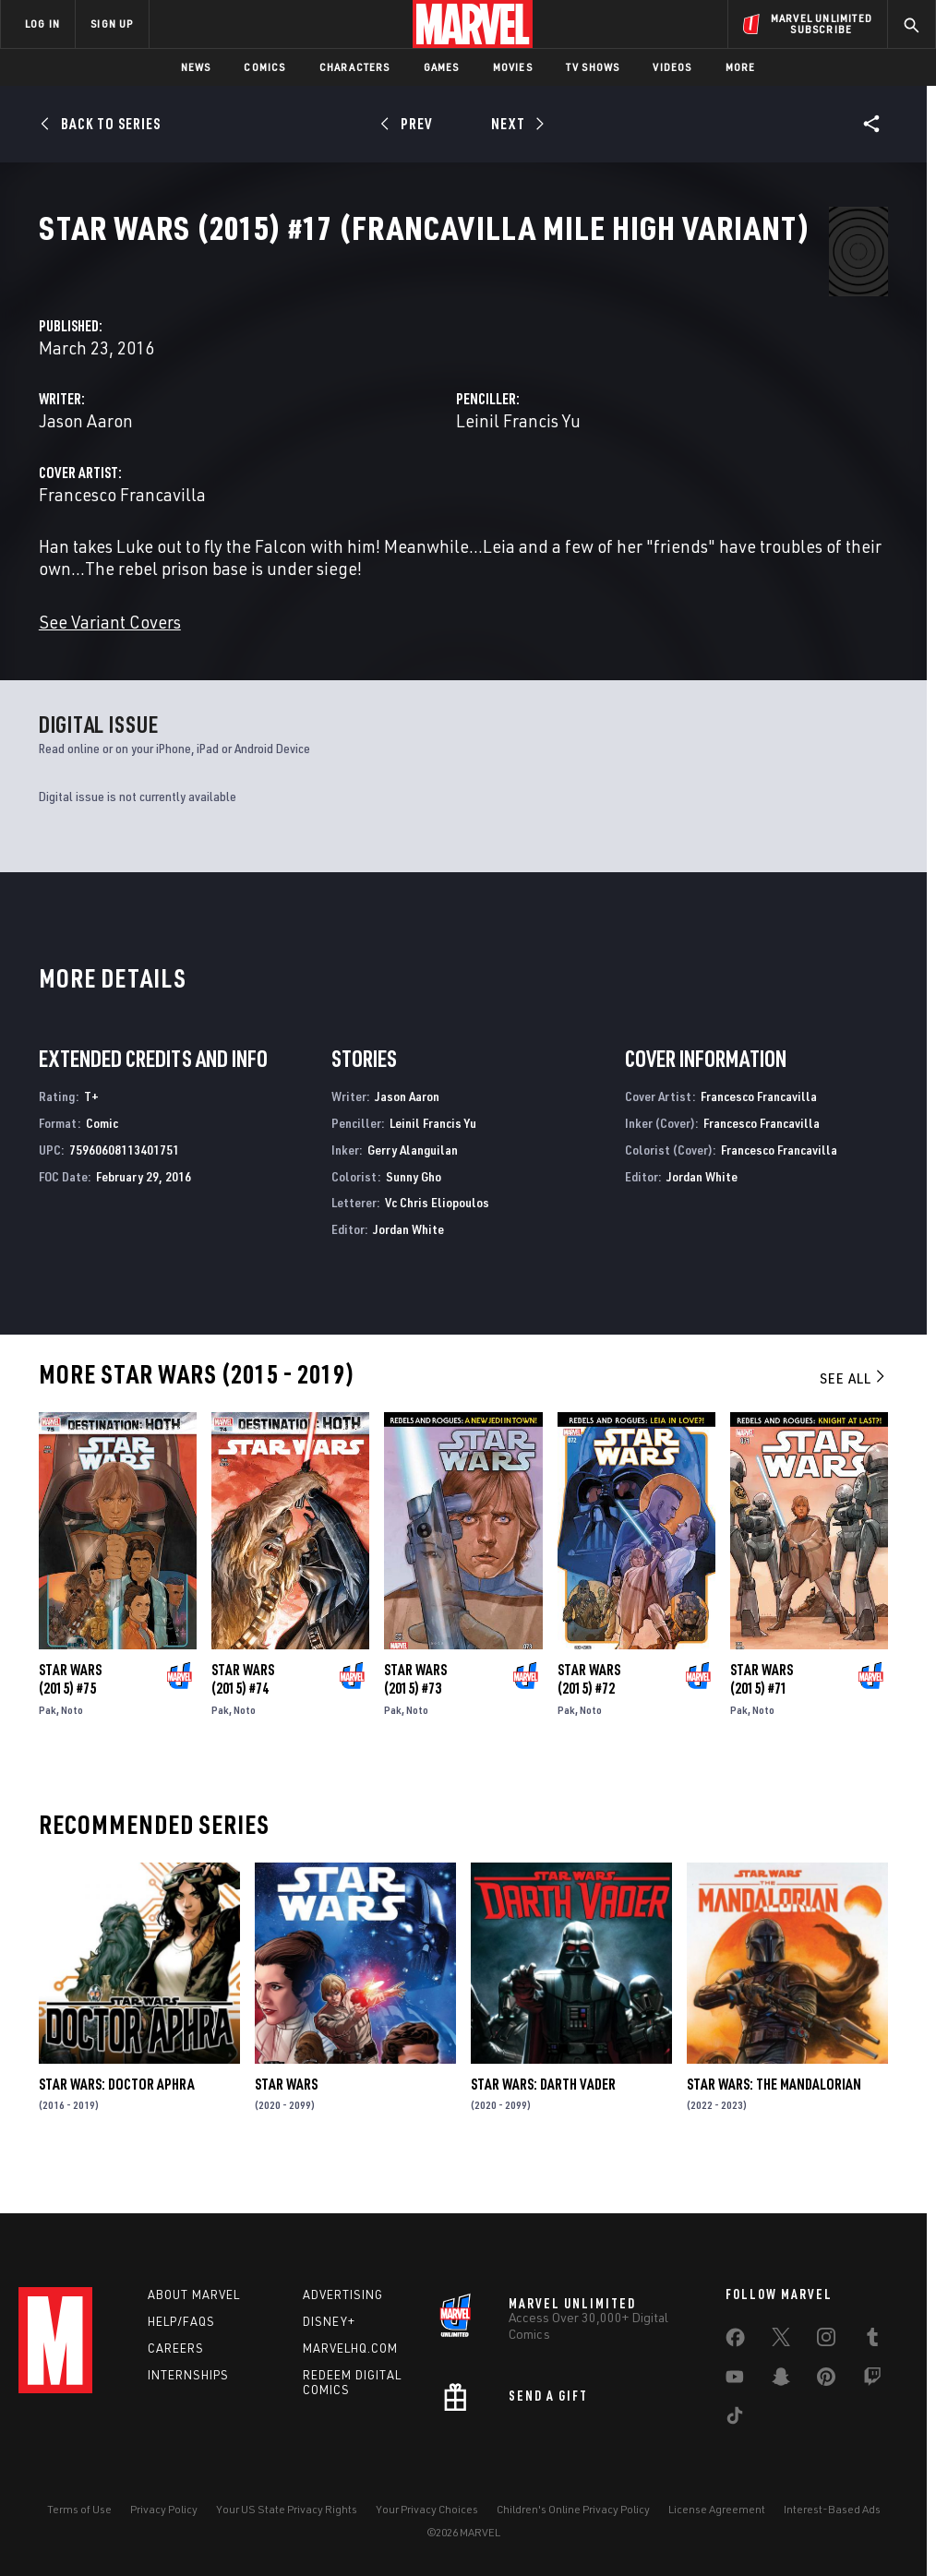 The image size is (936, 2576). Describe the element at coordinates (593, 67) in the screenshot. I see `TV Shows` at that location.